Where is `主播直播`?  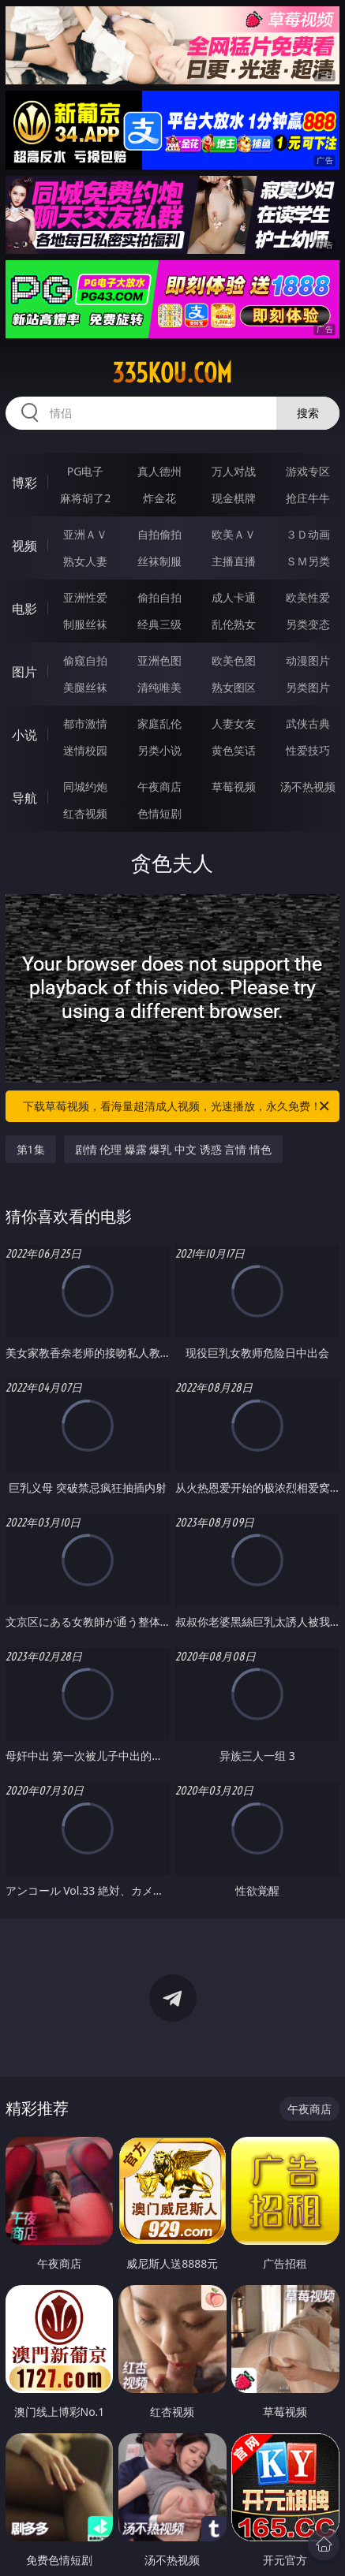 主播直播 is located at coordinates (234, 561).